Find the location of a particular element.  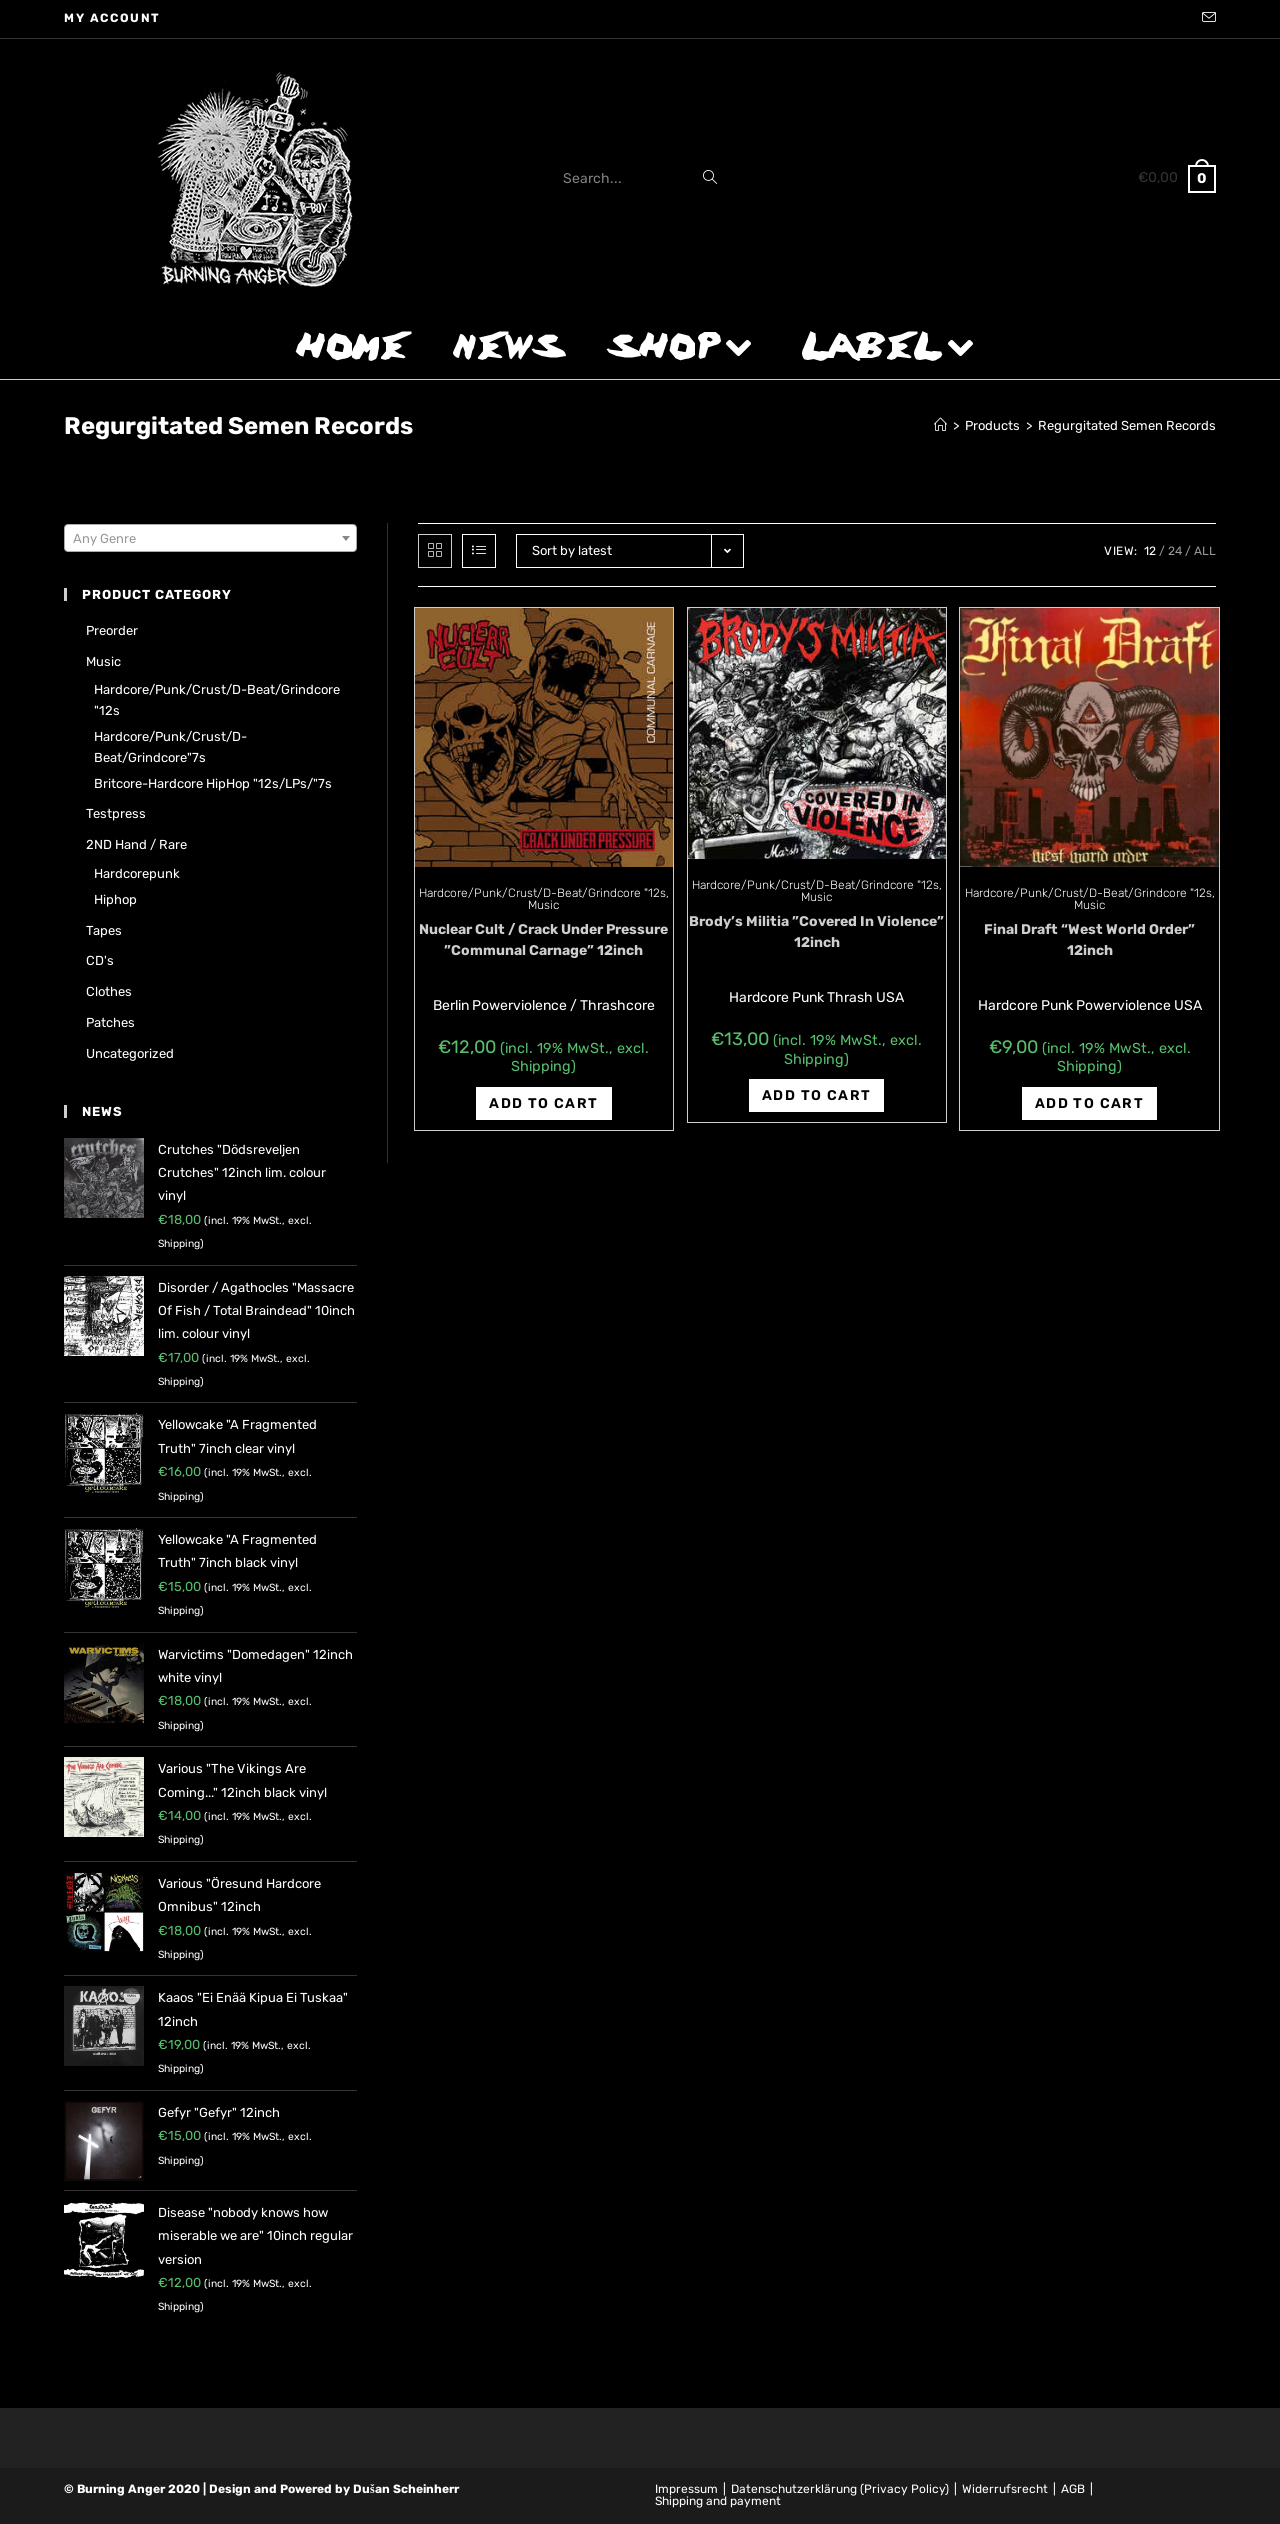

Nuclear Cult / Crack Under Pressure ‎”Communal Carnage” 12inch is located at coordinates (543, 940).